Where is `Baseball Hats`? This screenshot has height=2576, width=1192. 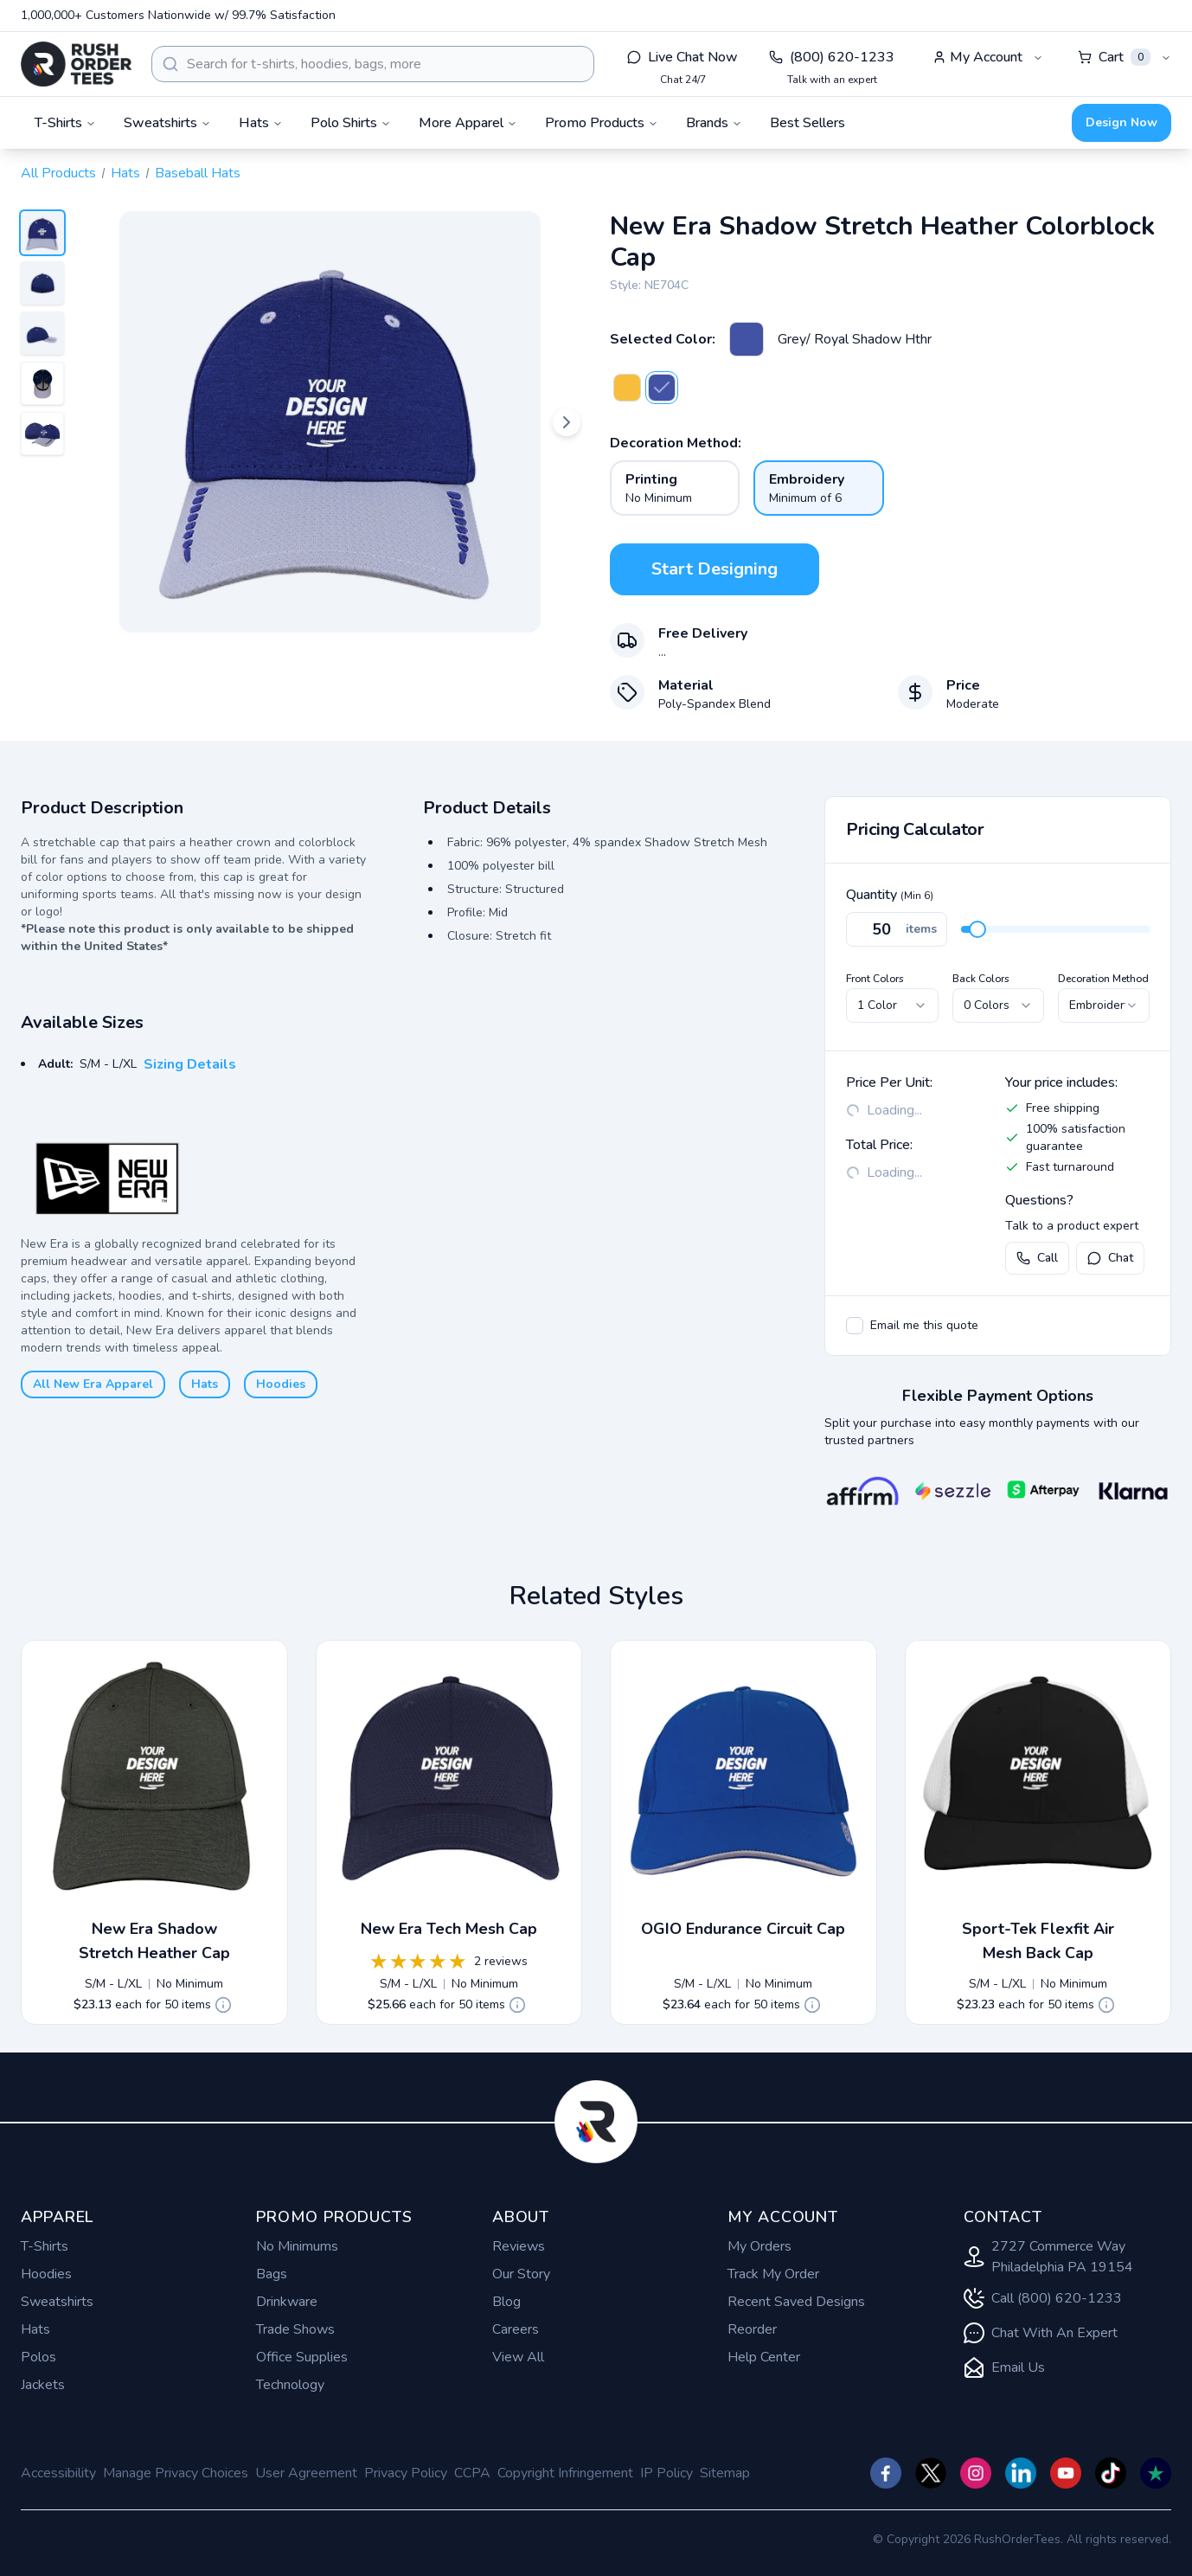 Baseball Hats is located at coordinates (197, 173).